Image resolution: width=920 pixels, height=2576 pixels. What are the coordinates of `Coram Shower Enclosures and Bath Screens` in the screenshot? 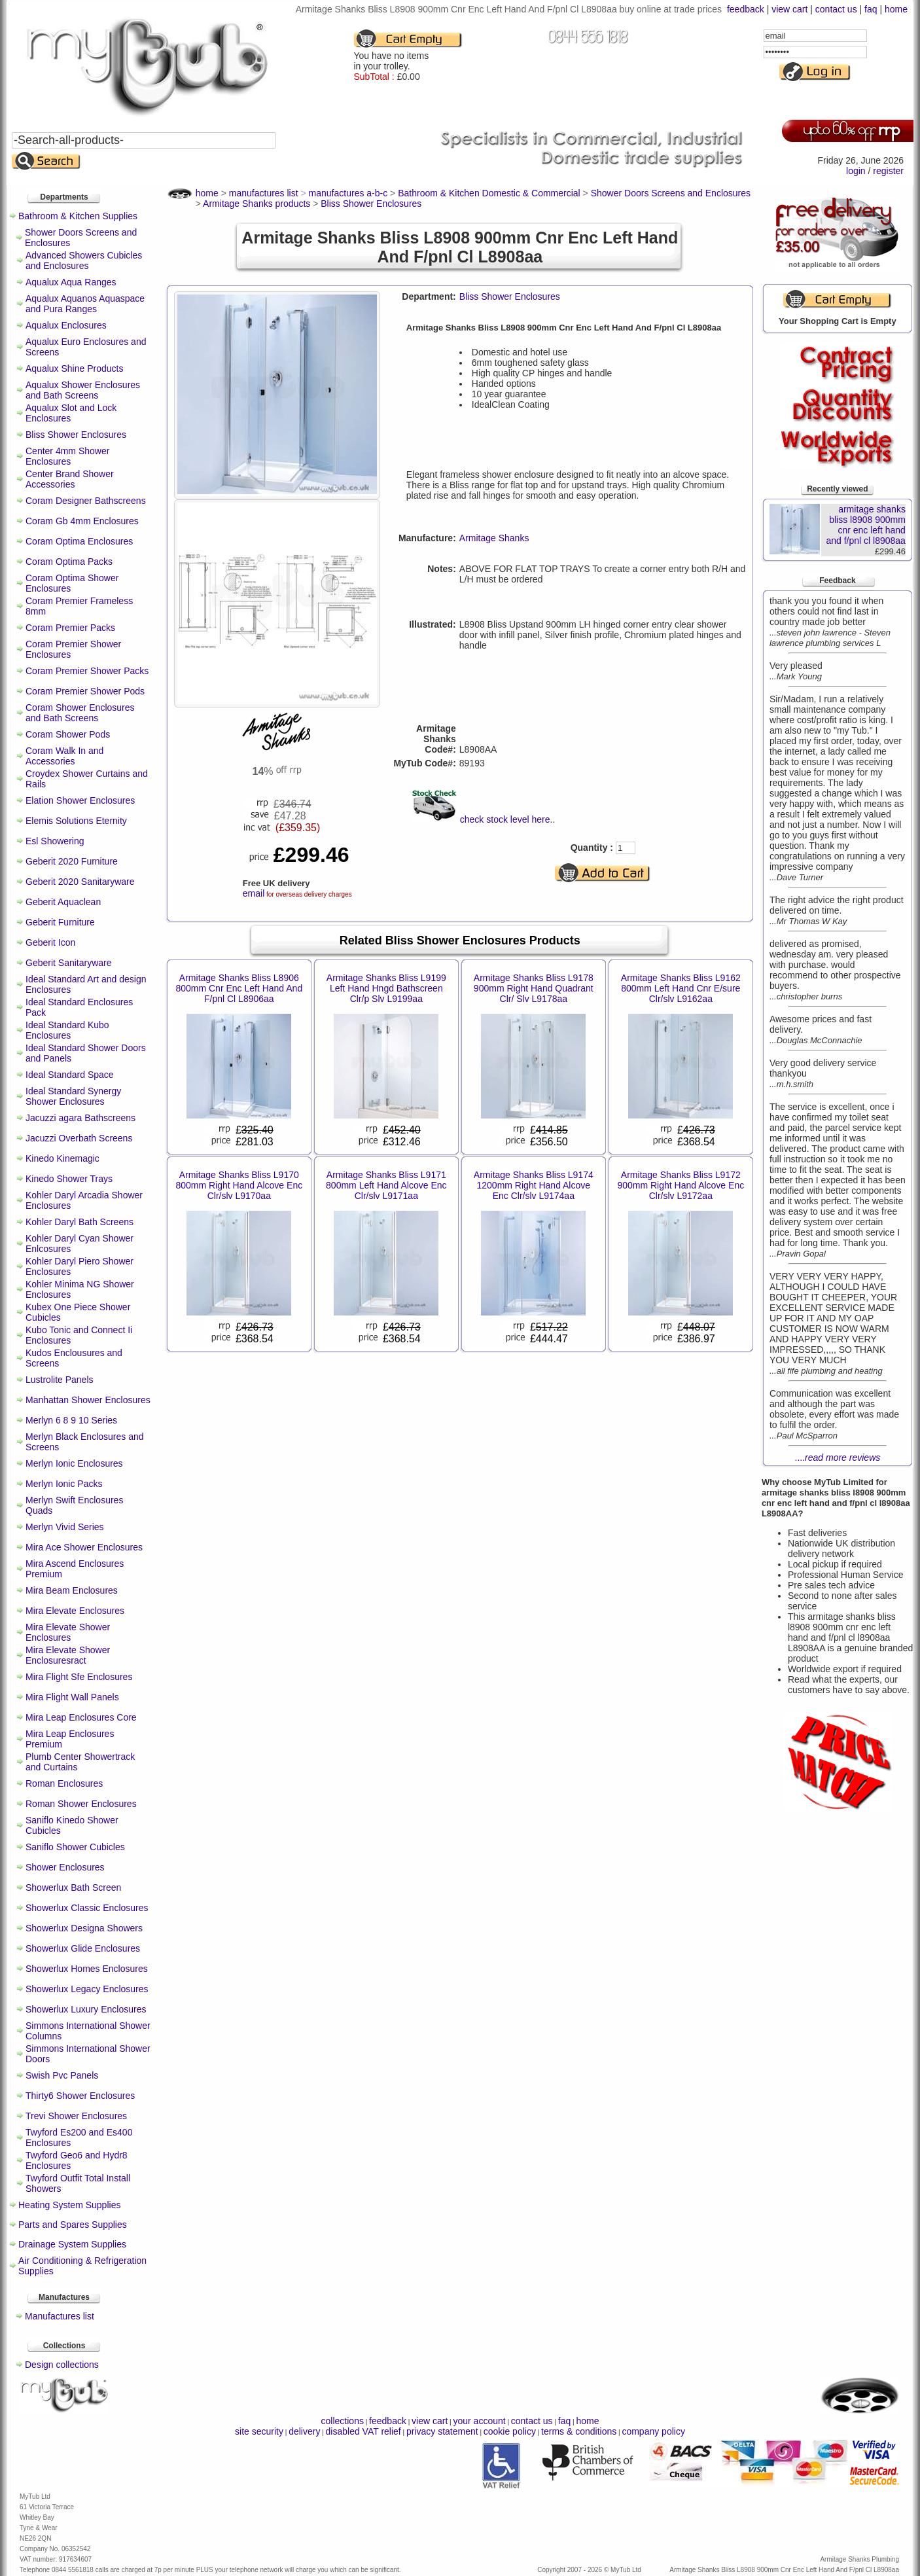 It's located at (80, 712).